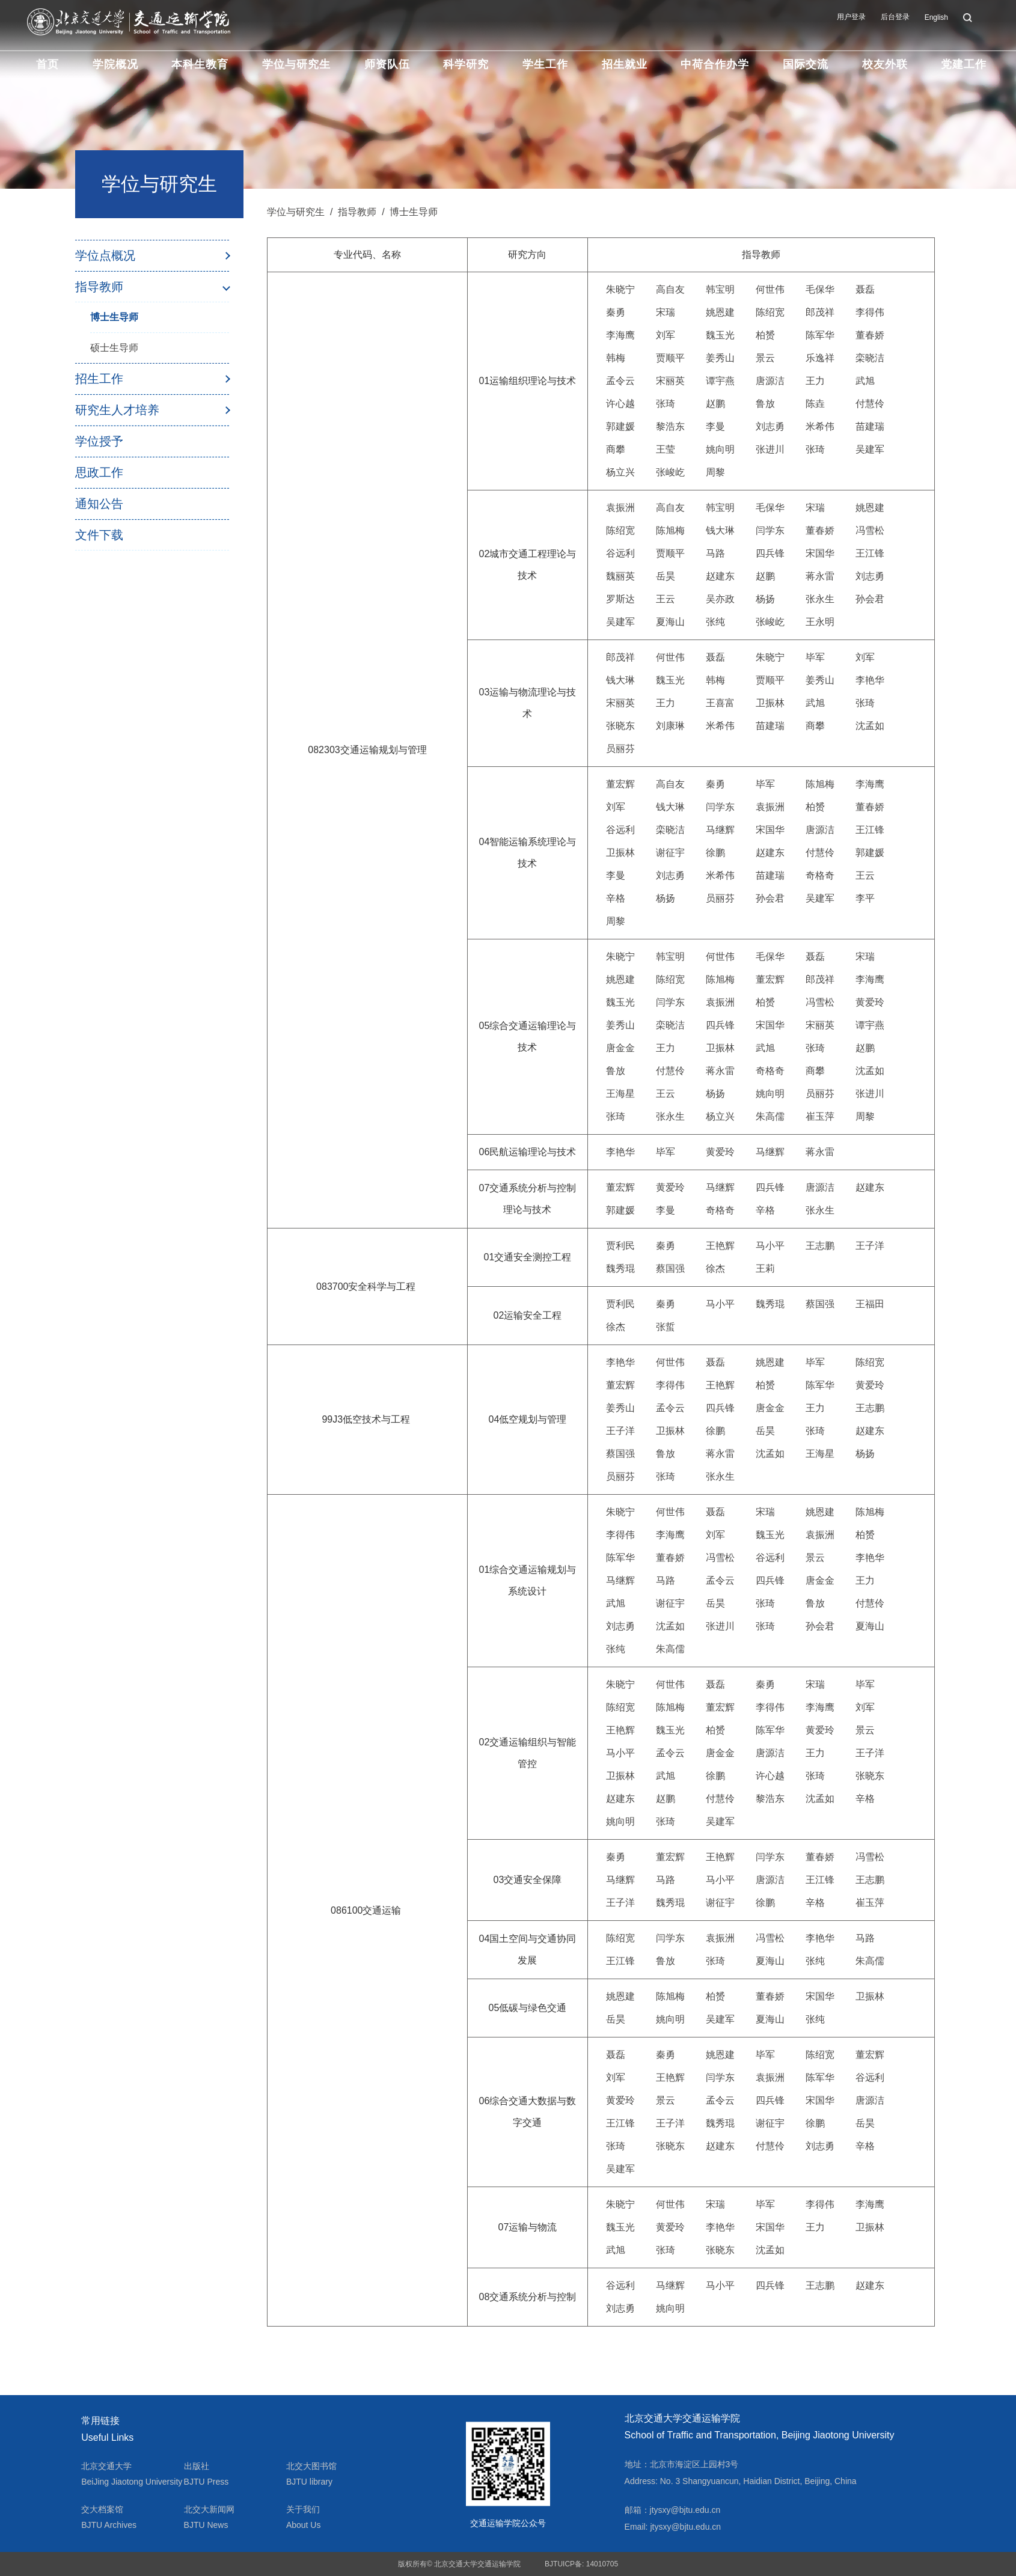  Describe the element at coordinates (869, 426) in the screenshot. I see `苗建瑞` at that location.